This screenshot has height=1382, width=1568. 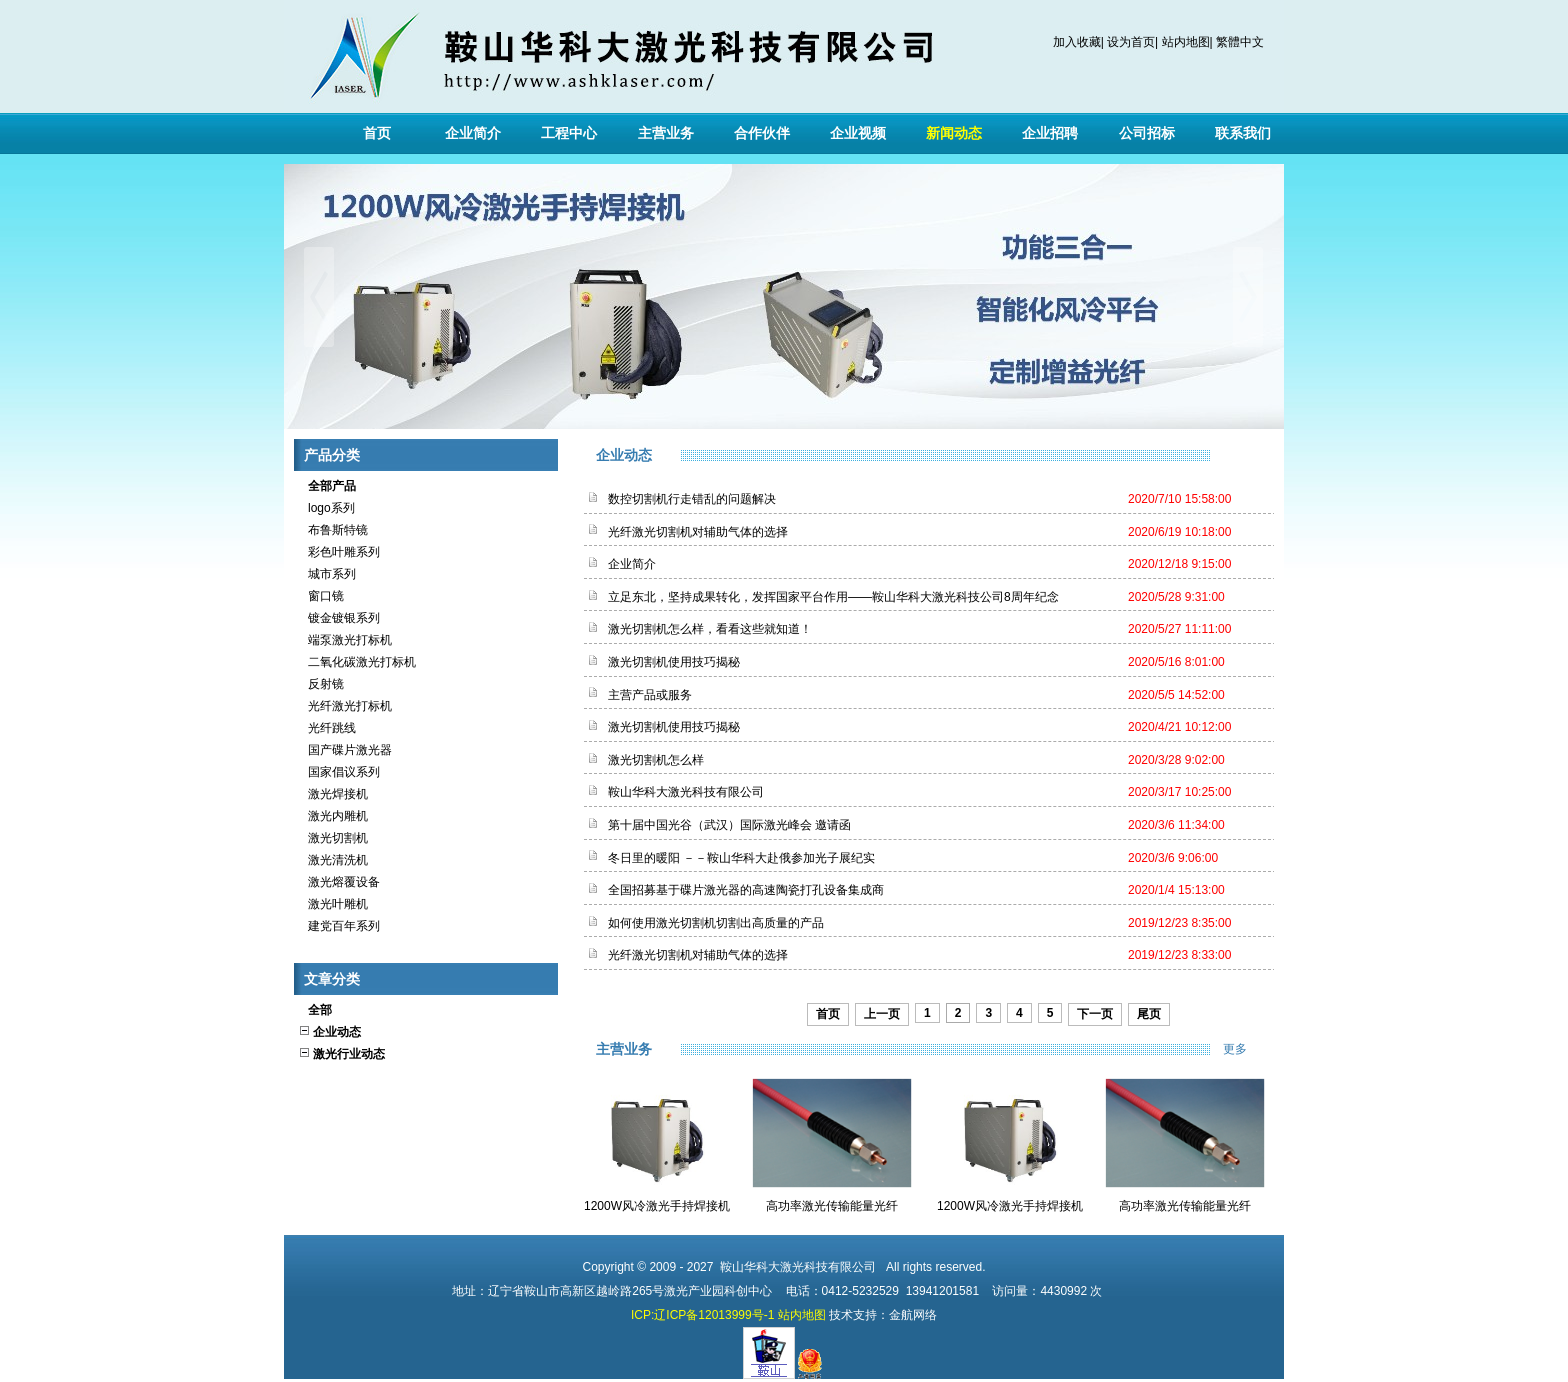 I want to click on 激光清洗机, so click(x=333, y=860).